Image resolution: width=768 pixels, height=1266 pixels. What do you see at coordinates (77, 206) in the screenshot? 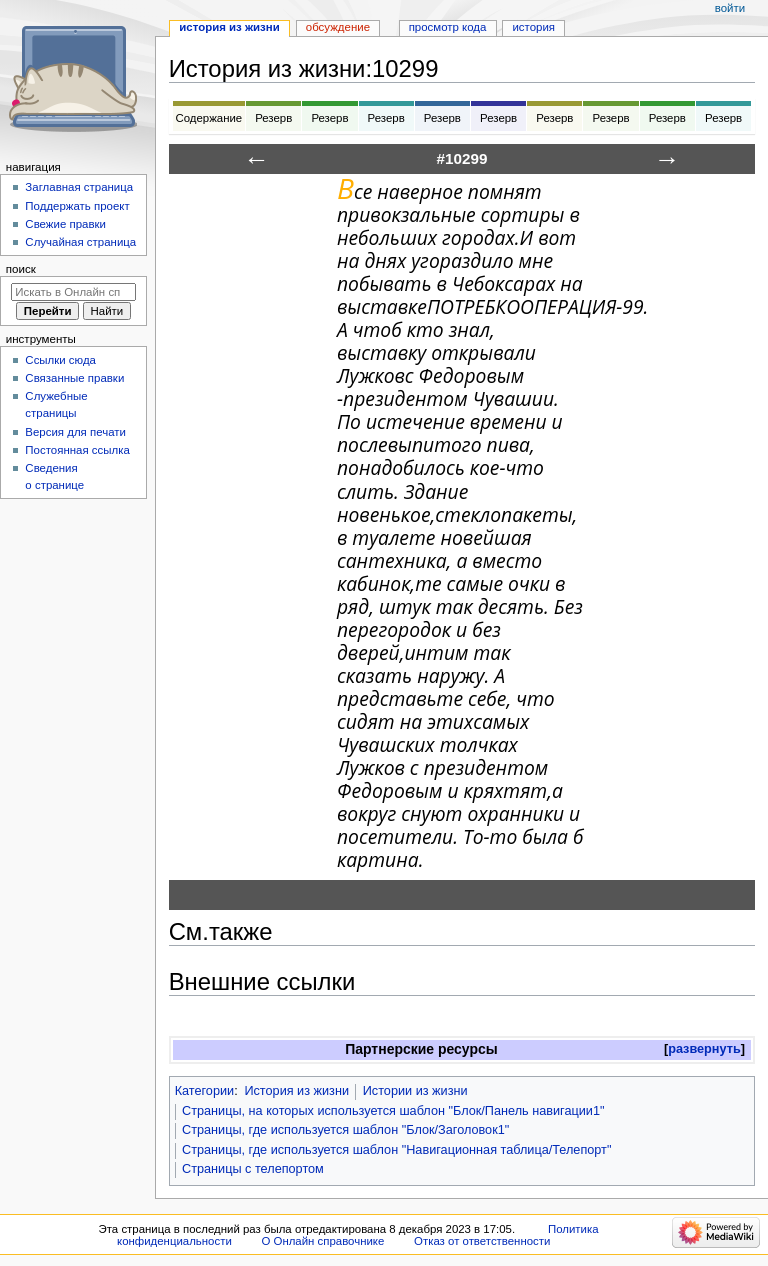
I see `Поддержать проект` at bounding box center [77, 206].